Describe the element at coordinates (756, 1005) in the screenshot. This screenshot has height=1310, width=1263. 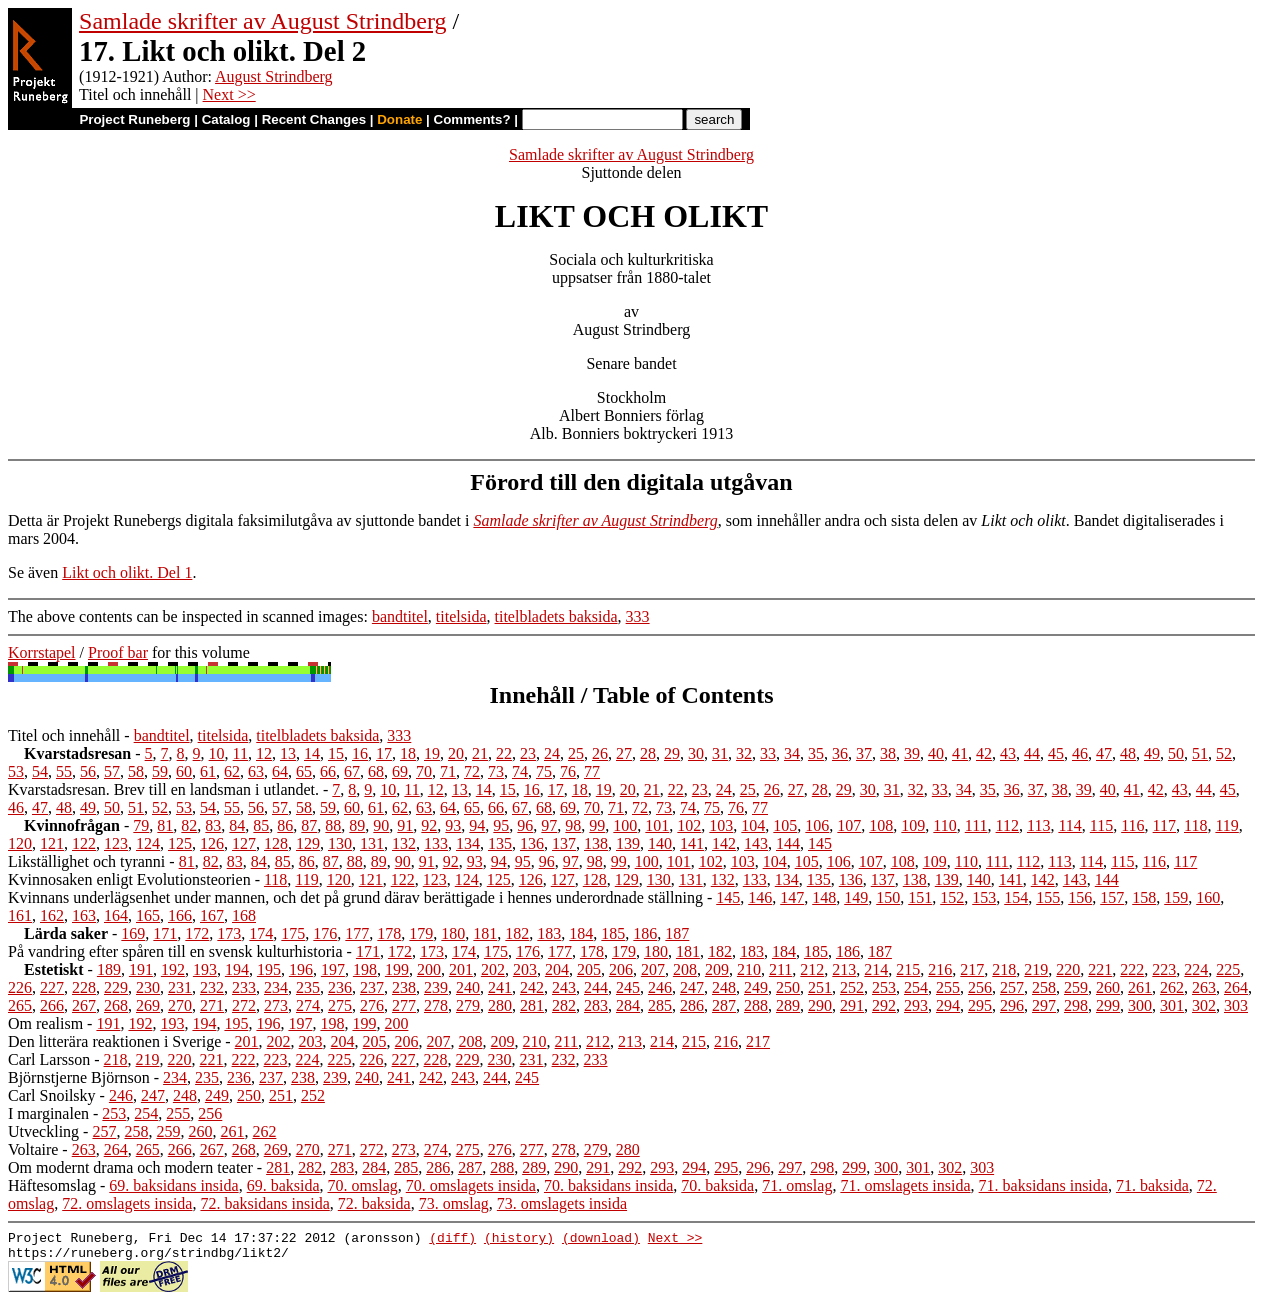
I see `288` at that location.